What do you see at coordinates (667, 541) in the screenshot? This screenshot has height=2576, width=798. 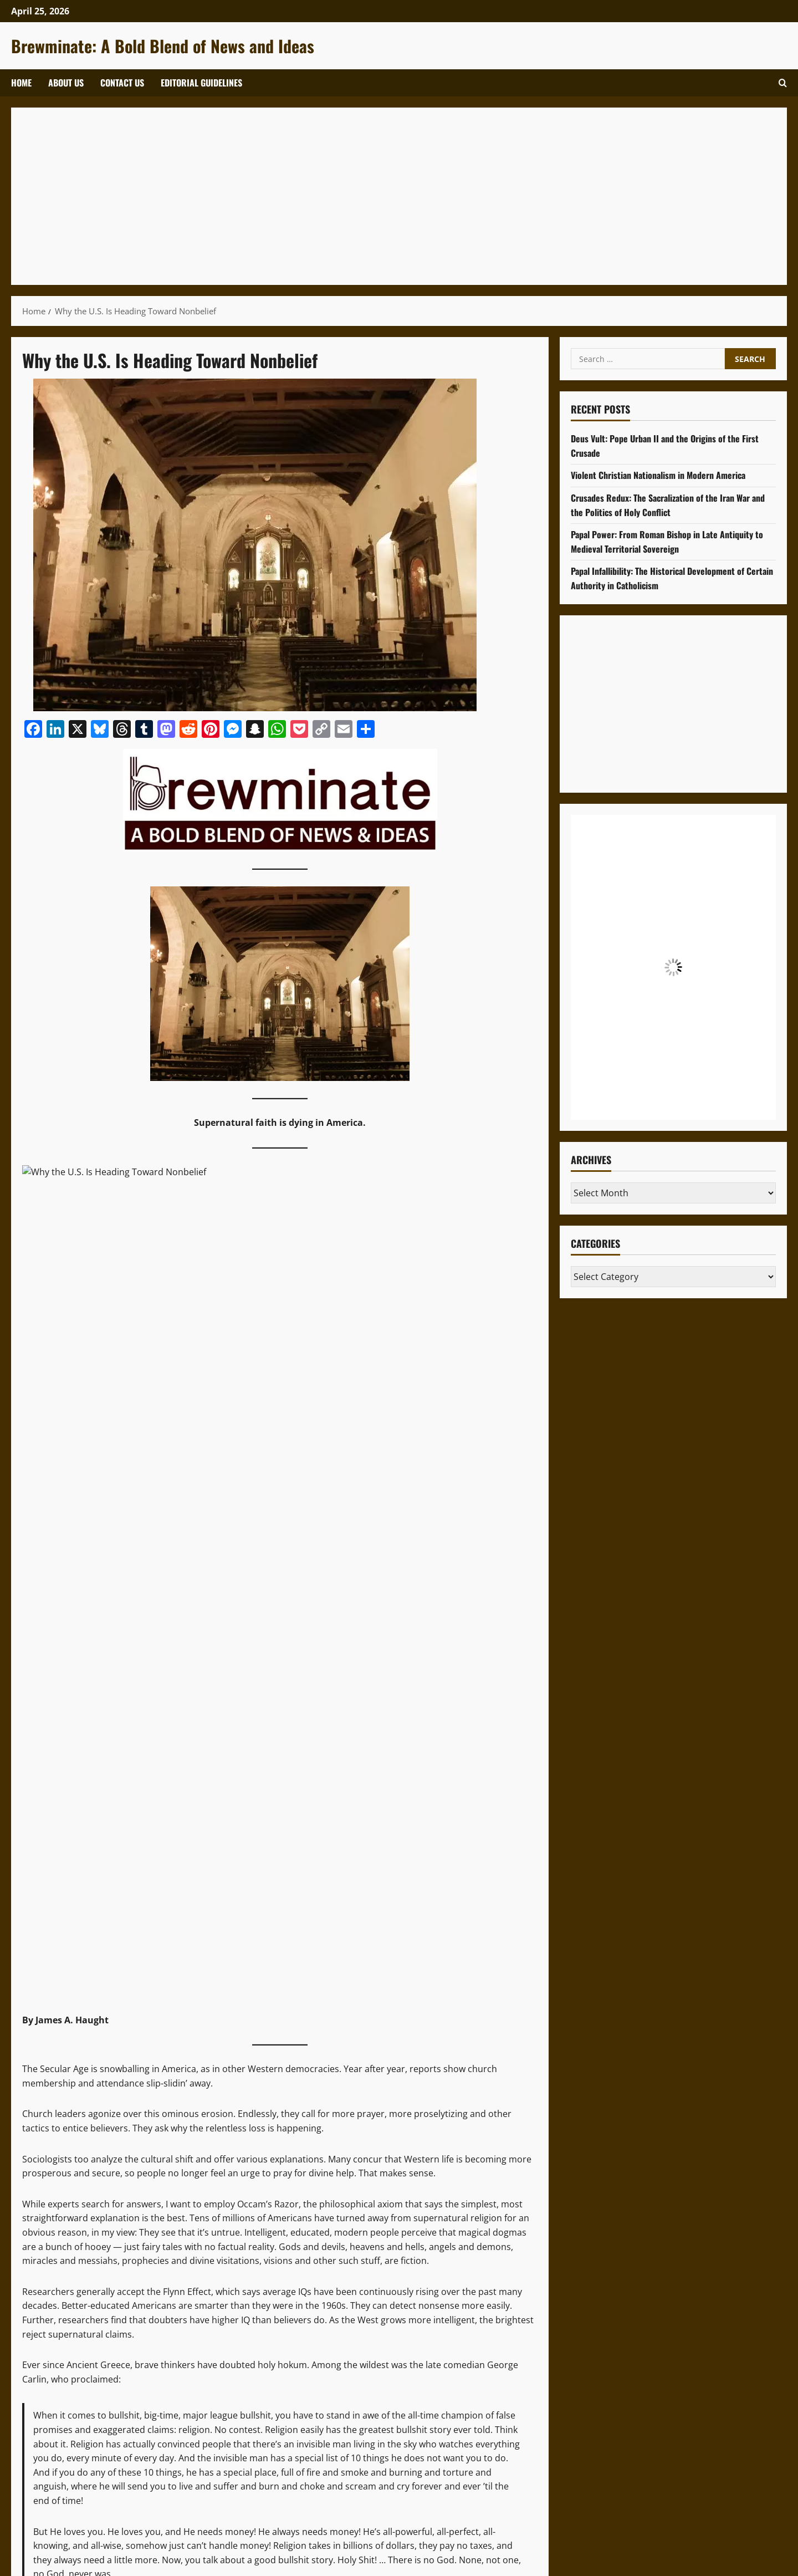 I see `Papal Power: From Roman Bishop in Late Antiquity to Medieval Territorial Sovereign` at bounding box center [667, 541].